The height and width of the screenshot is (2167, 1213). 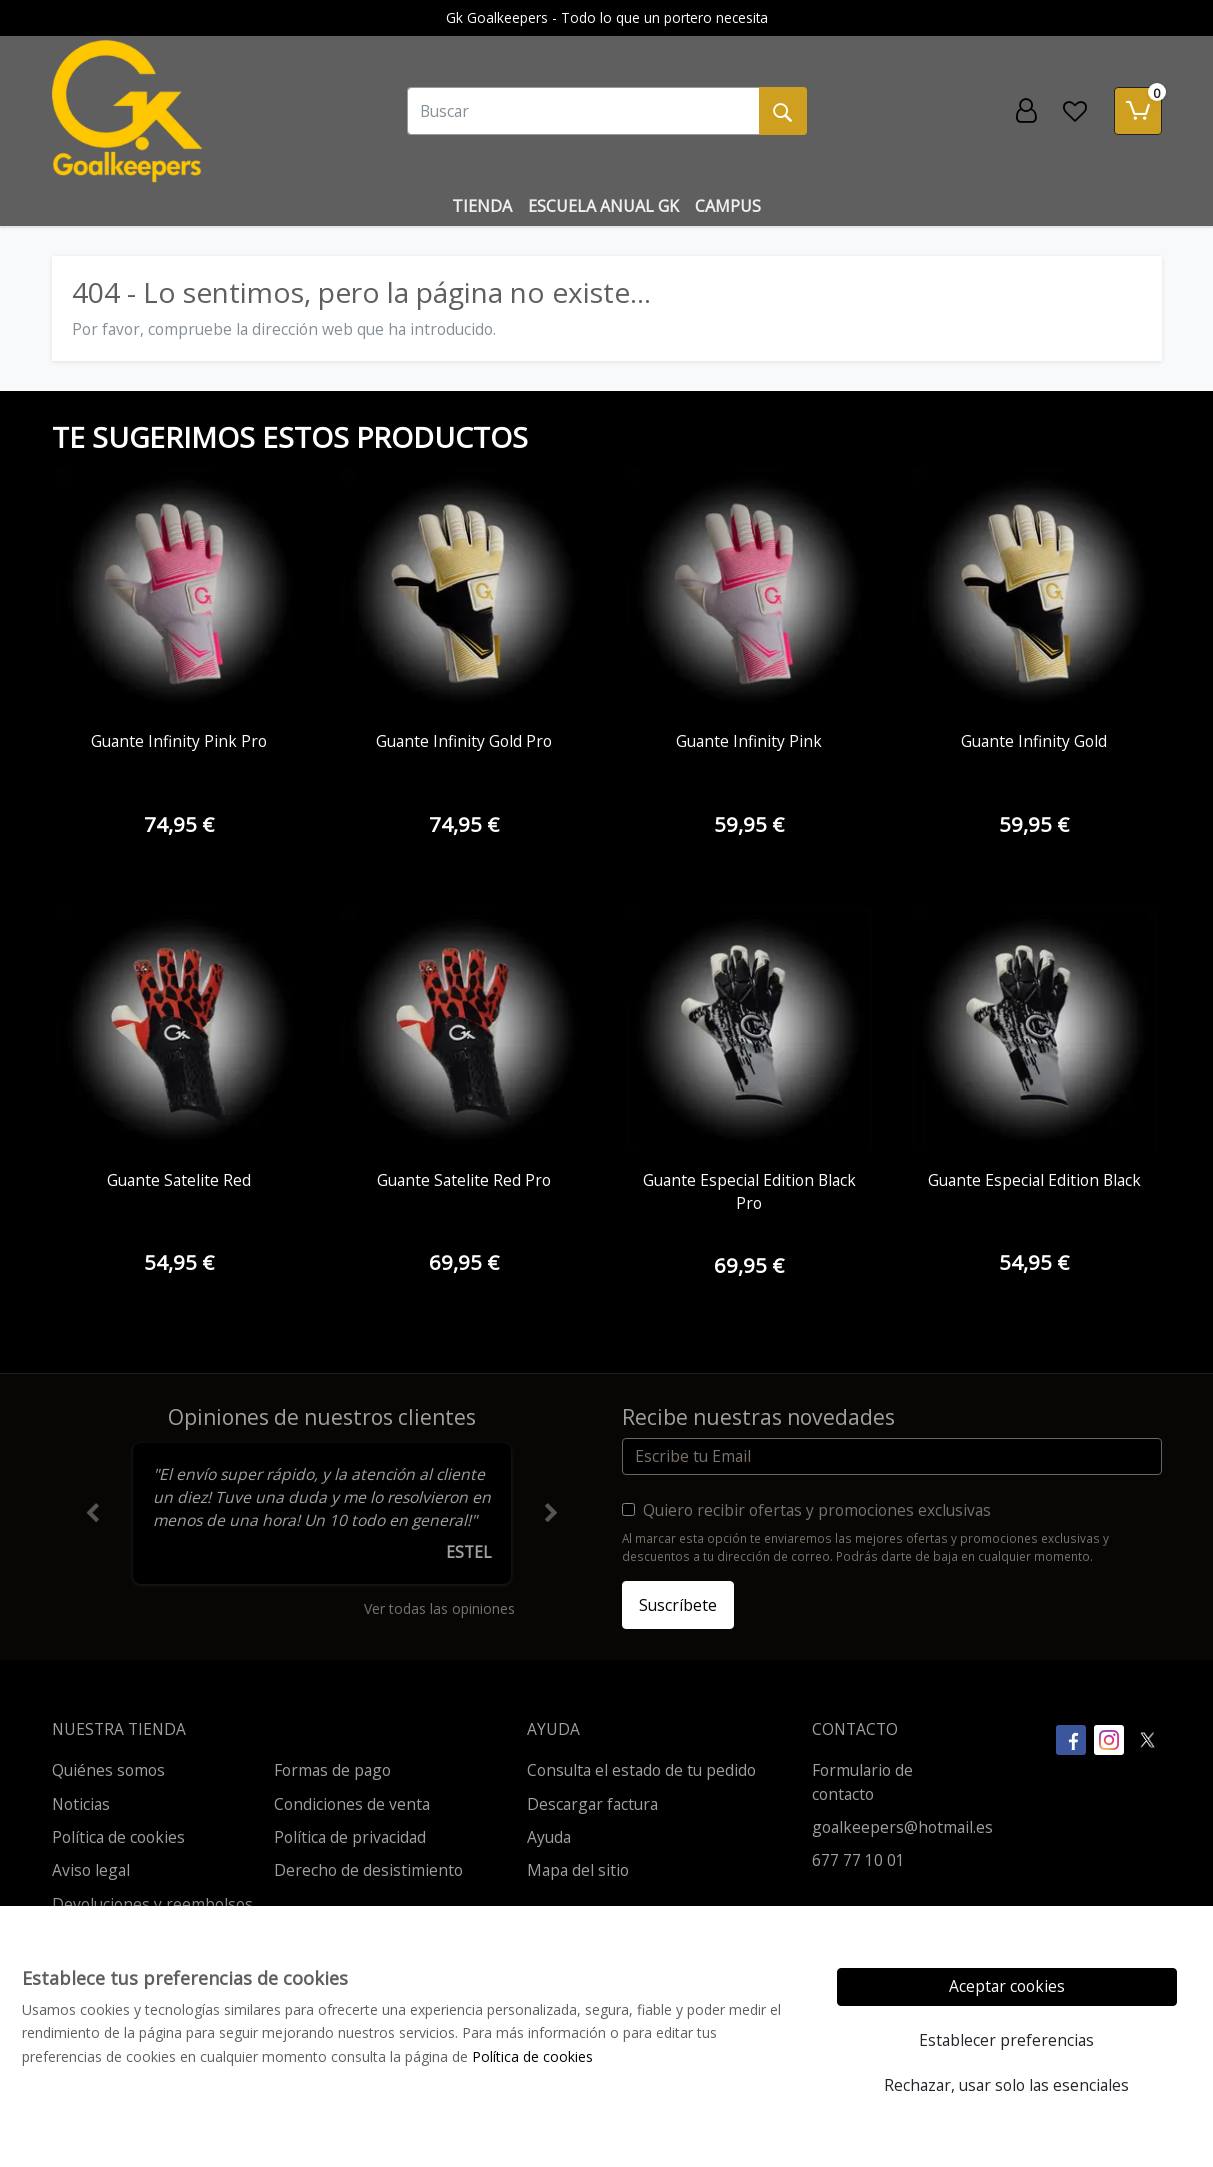 What do you see at coordinates (91, 1870) in the screenshot?
I see `Aviso legal` at bounding box center [91, 1870].